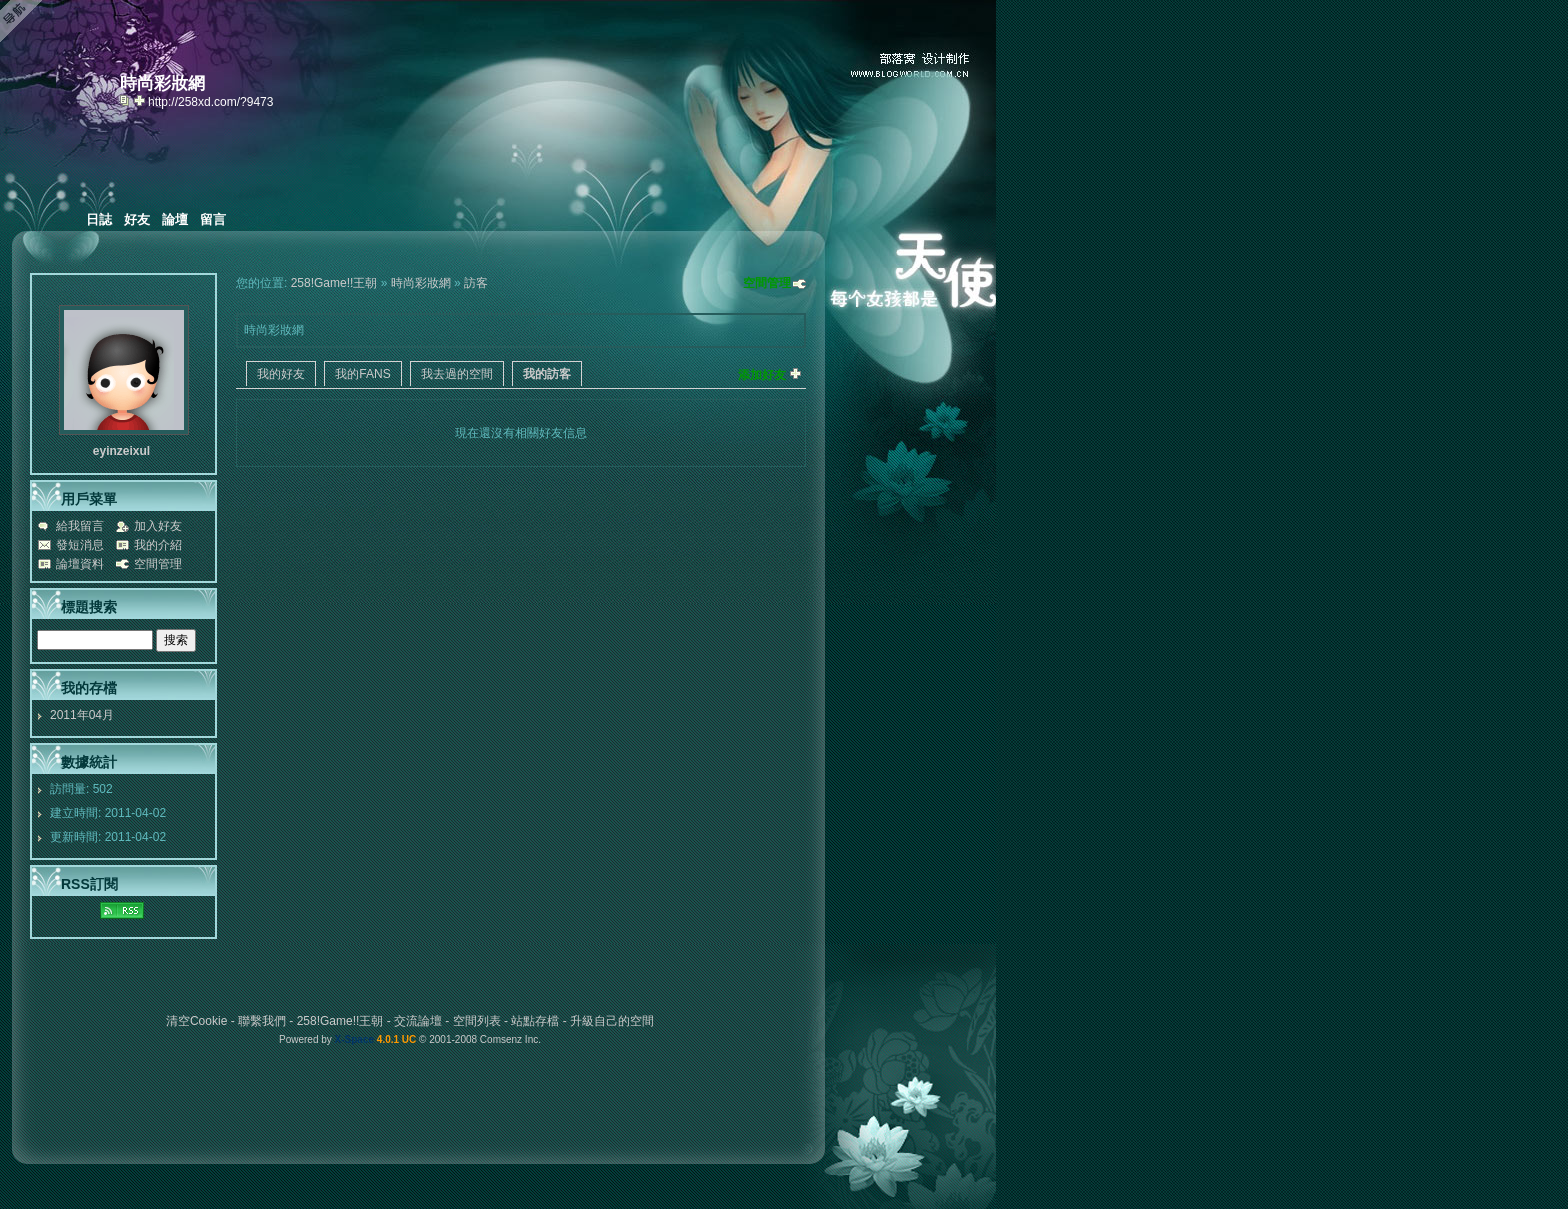 This screenshot has height=1209, width=1568. Describe the element at coordinates (99, 219) in the screenshot. I see `日誌` at that location.